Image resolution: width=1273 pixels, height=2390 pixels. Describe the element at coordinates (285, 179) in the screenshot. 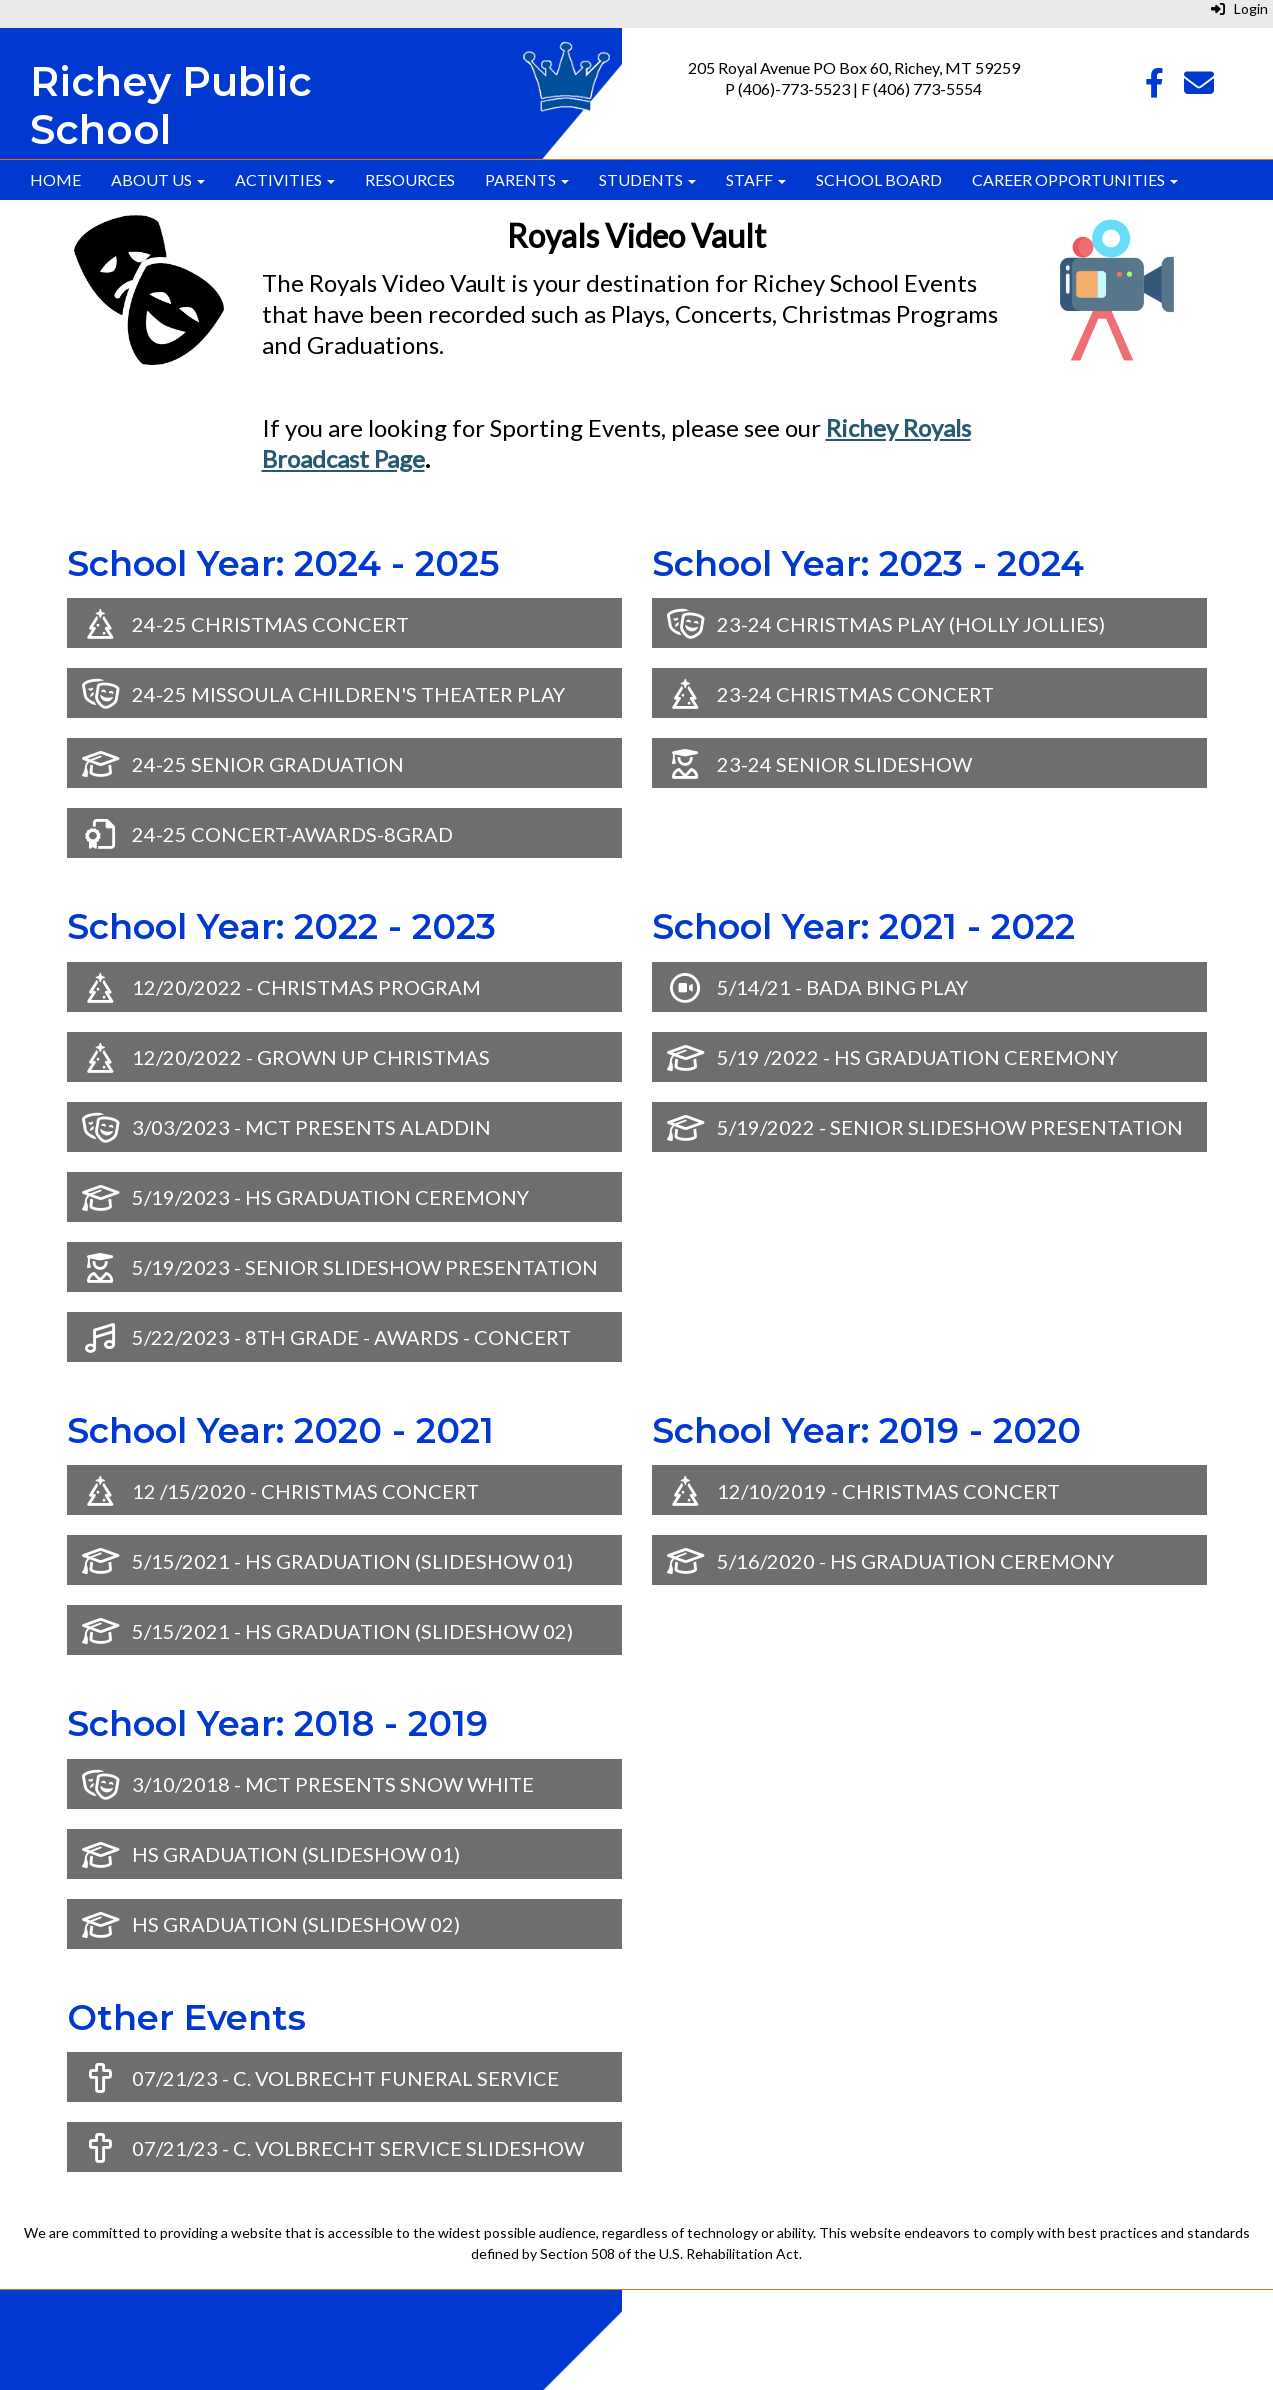

I see `Activities` at that location.